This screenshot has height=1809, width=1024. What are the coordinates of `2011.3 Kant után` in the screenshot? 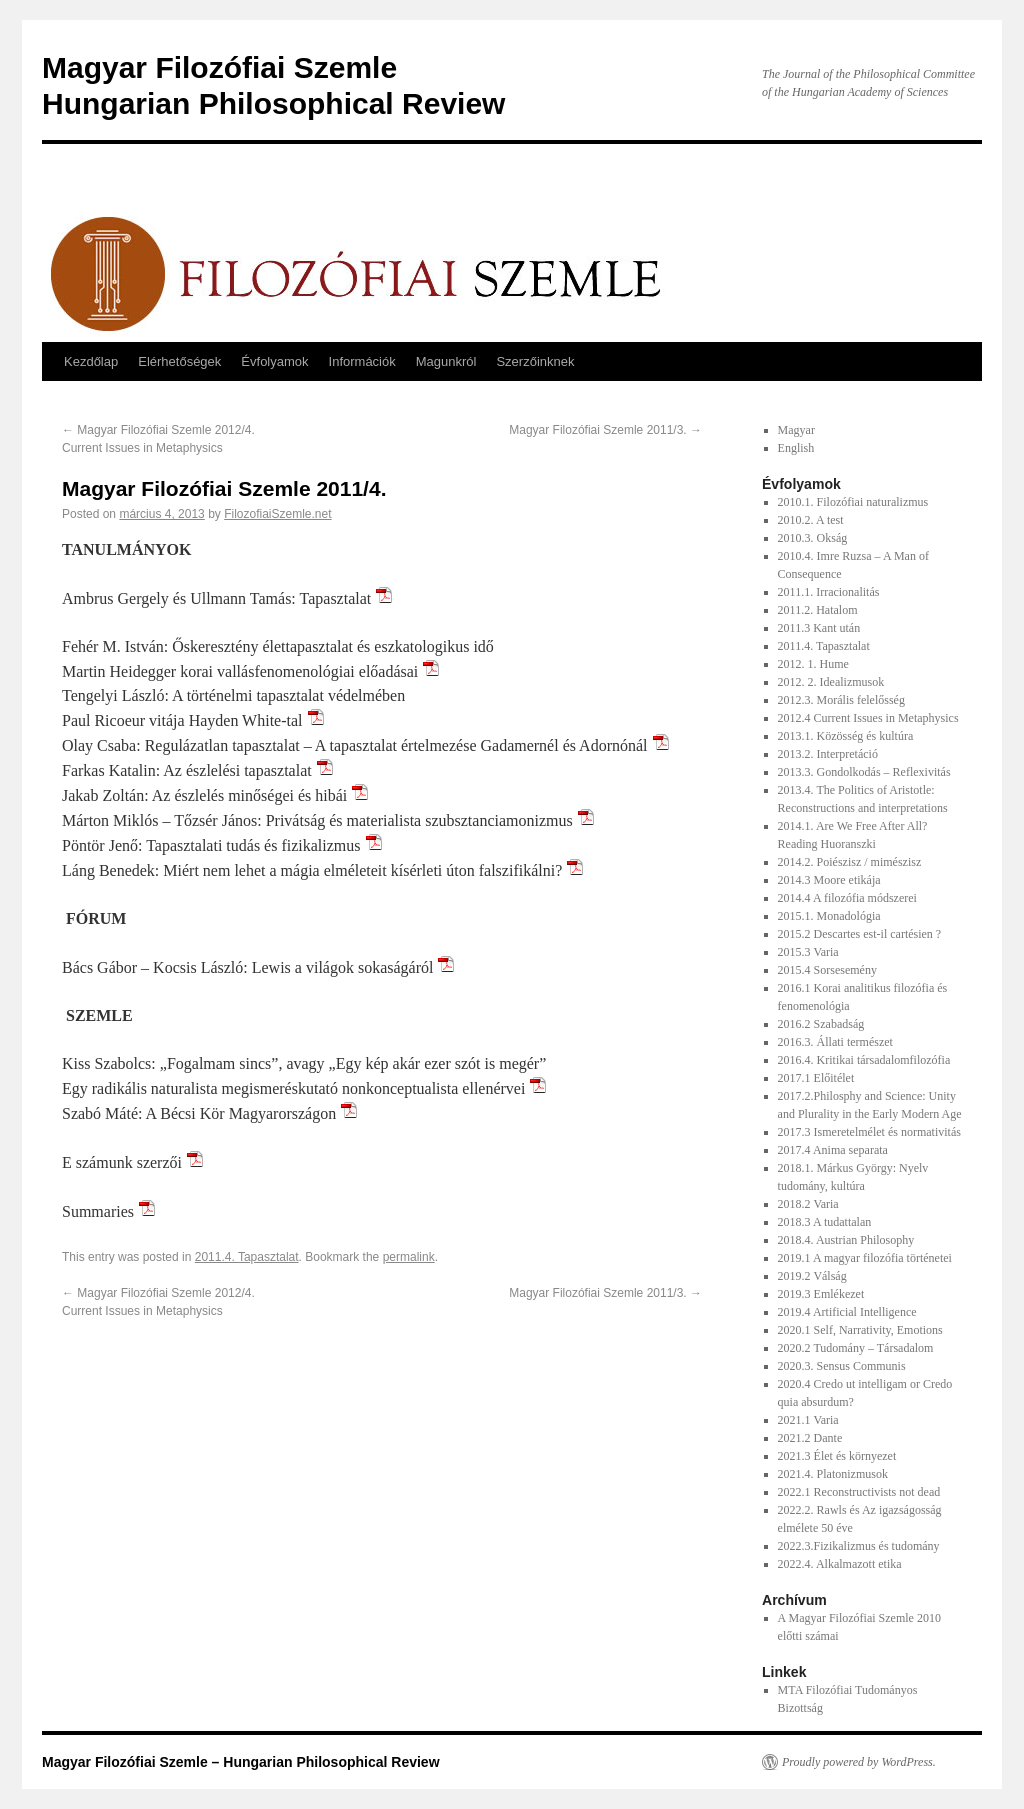 It's located at (819, 628).